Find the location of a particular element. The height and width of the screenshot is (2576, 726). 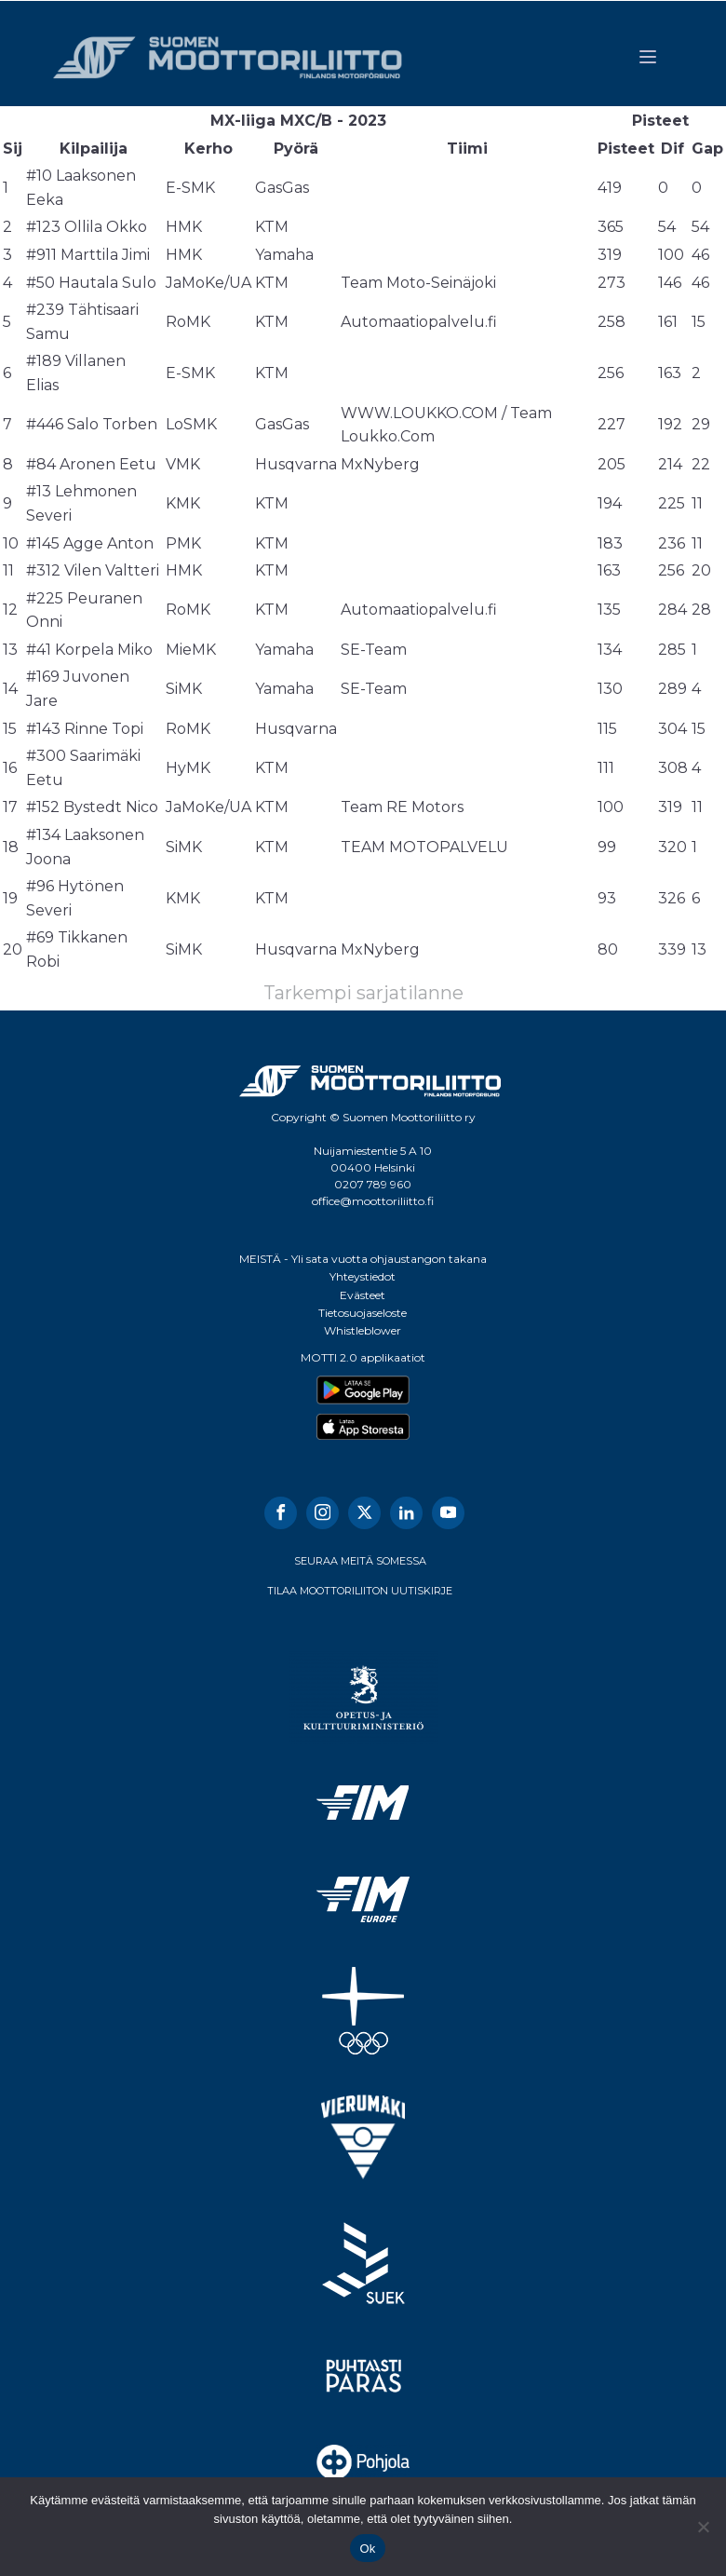

Tietosuojaseloste is located at coordinates (362, 1313).